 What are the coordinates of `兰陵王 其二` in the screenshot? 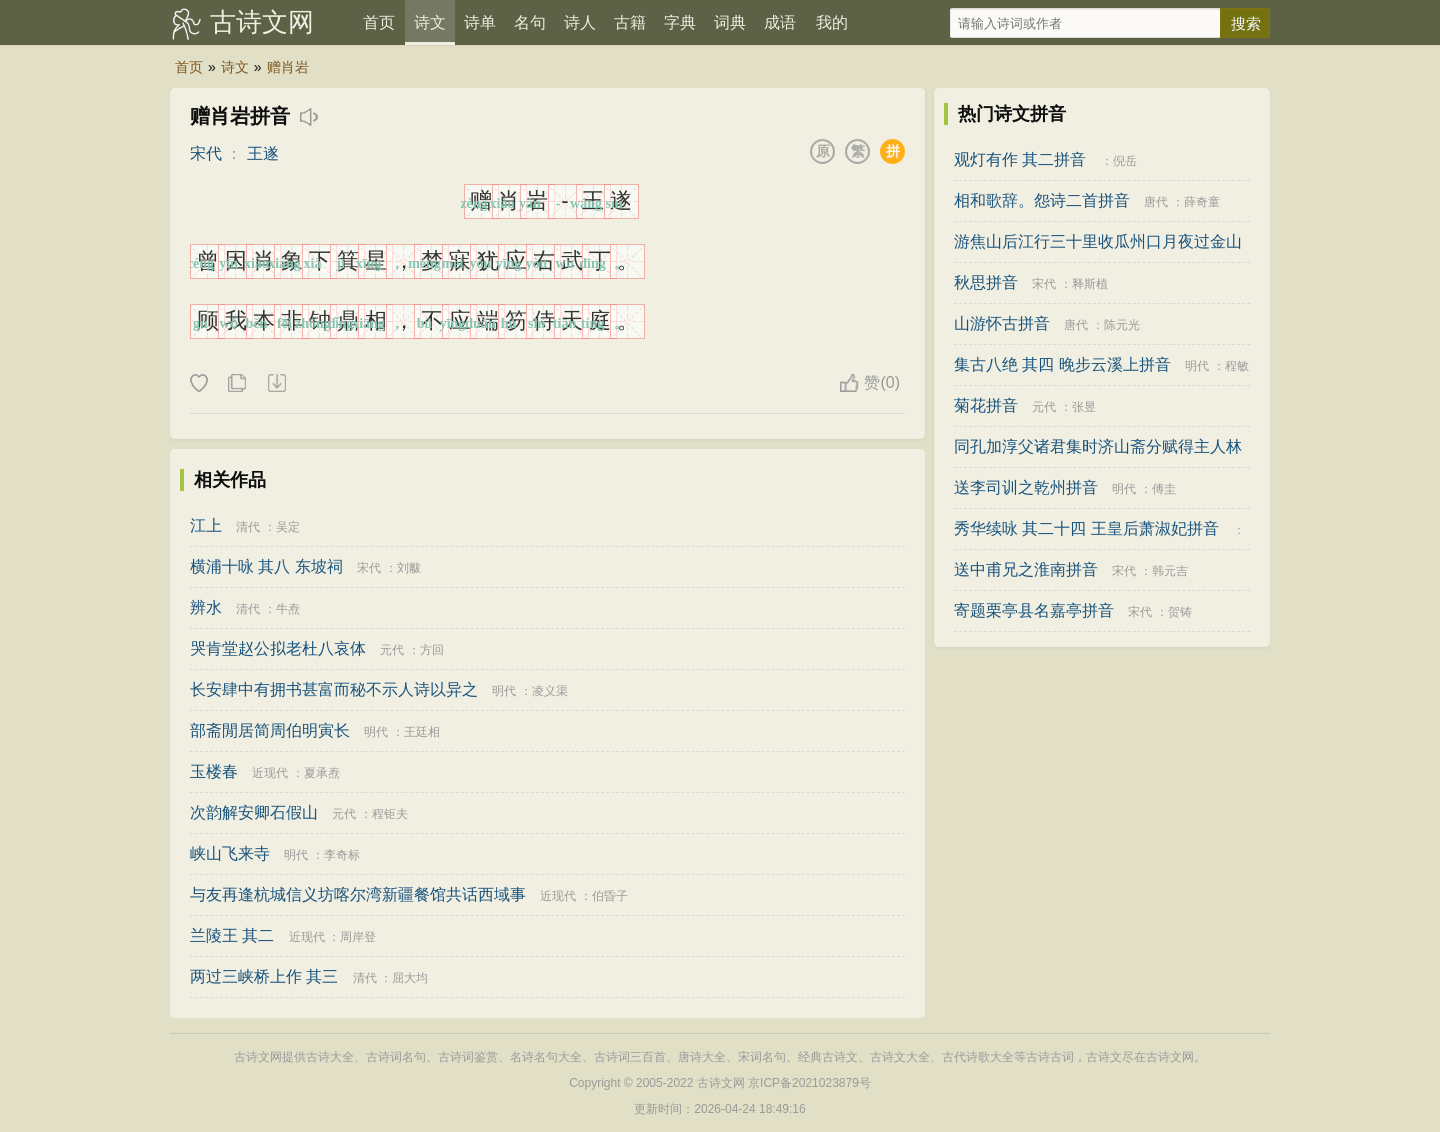 It's located at (232, 935).